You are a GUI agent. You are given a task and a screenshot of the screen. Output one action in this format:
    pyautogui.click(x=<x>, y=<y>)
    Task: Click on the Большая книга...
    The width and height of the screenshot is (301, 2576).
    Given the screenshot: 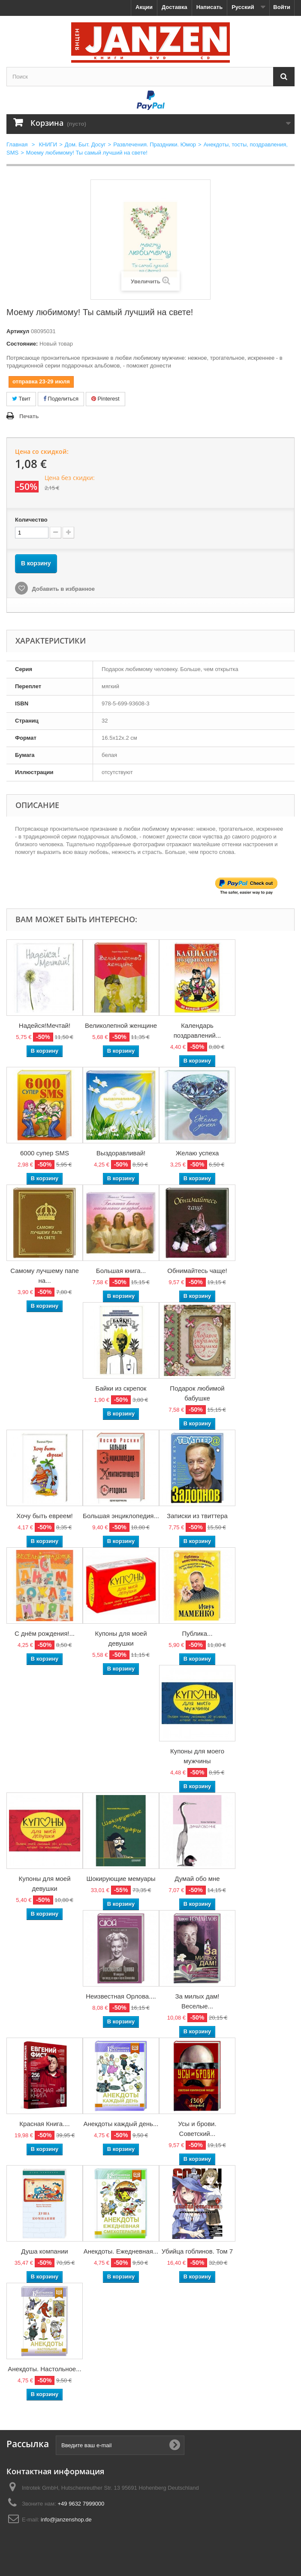 What is the action you would take?
    pyautogui.click(x=121, y=1270)
    